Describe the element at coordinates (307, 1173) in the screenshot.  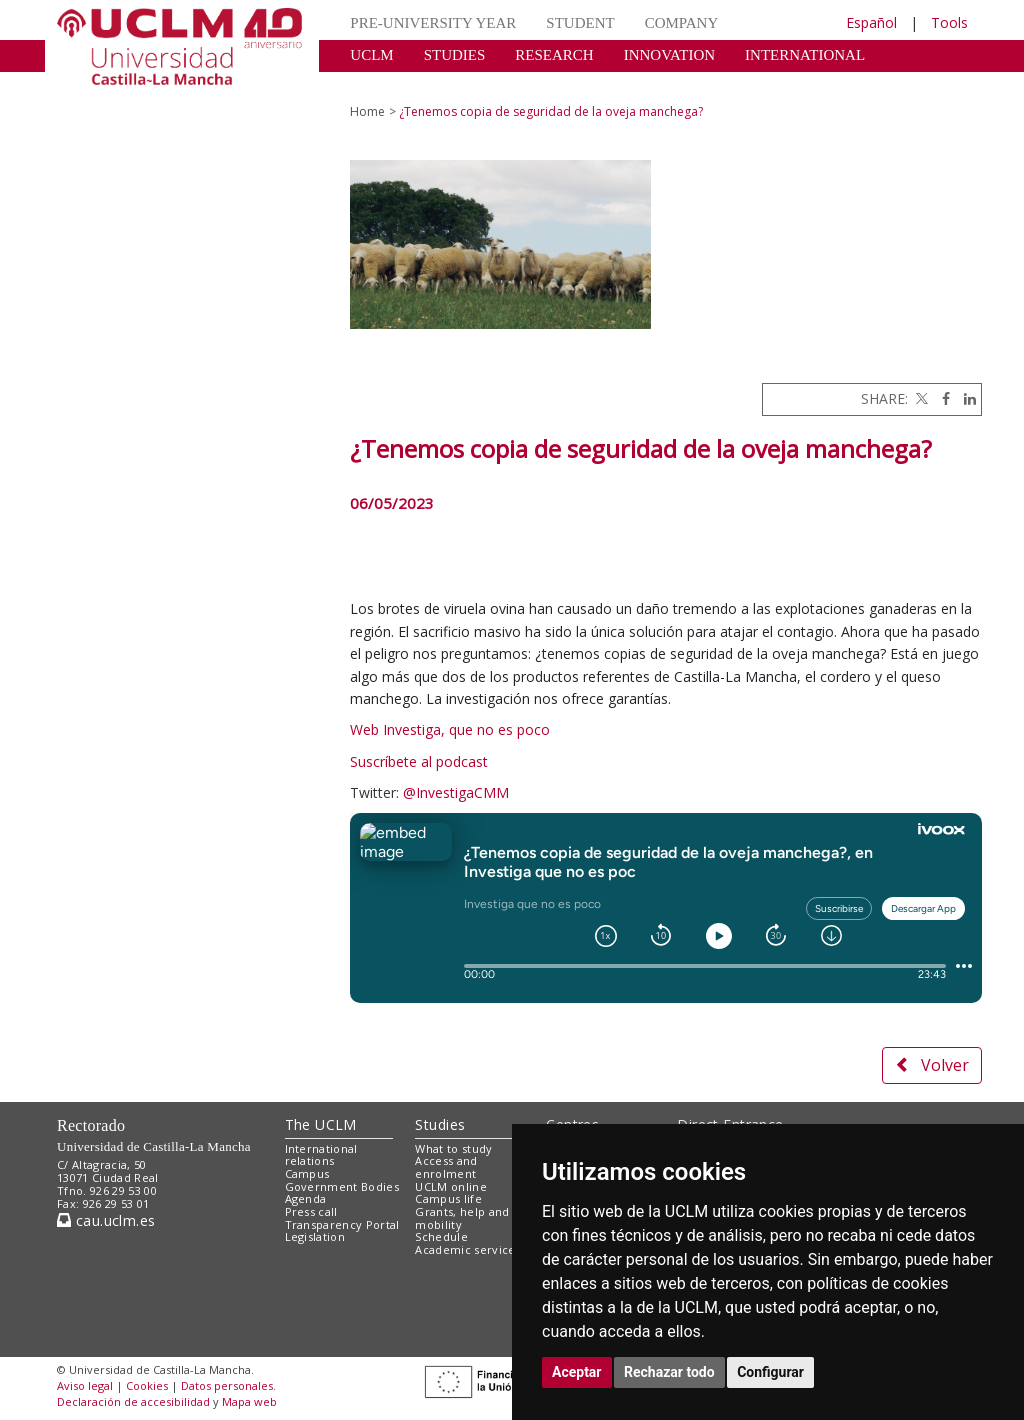
I see `Campus` at that location.